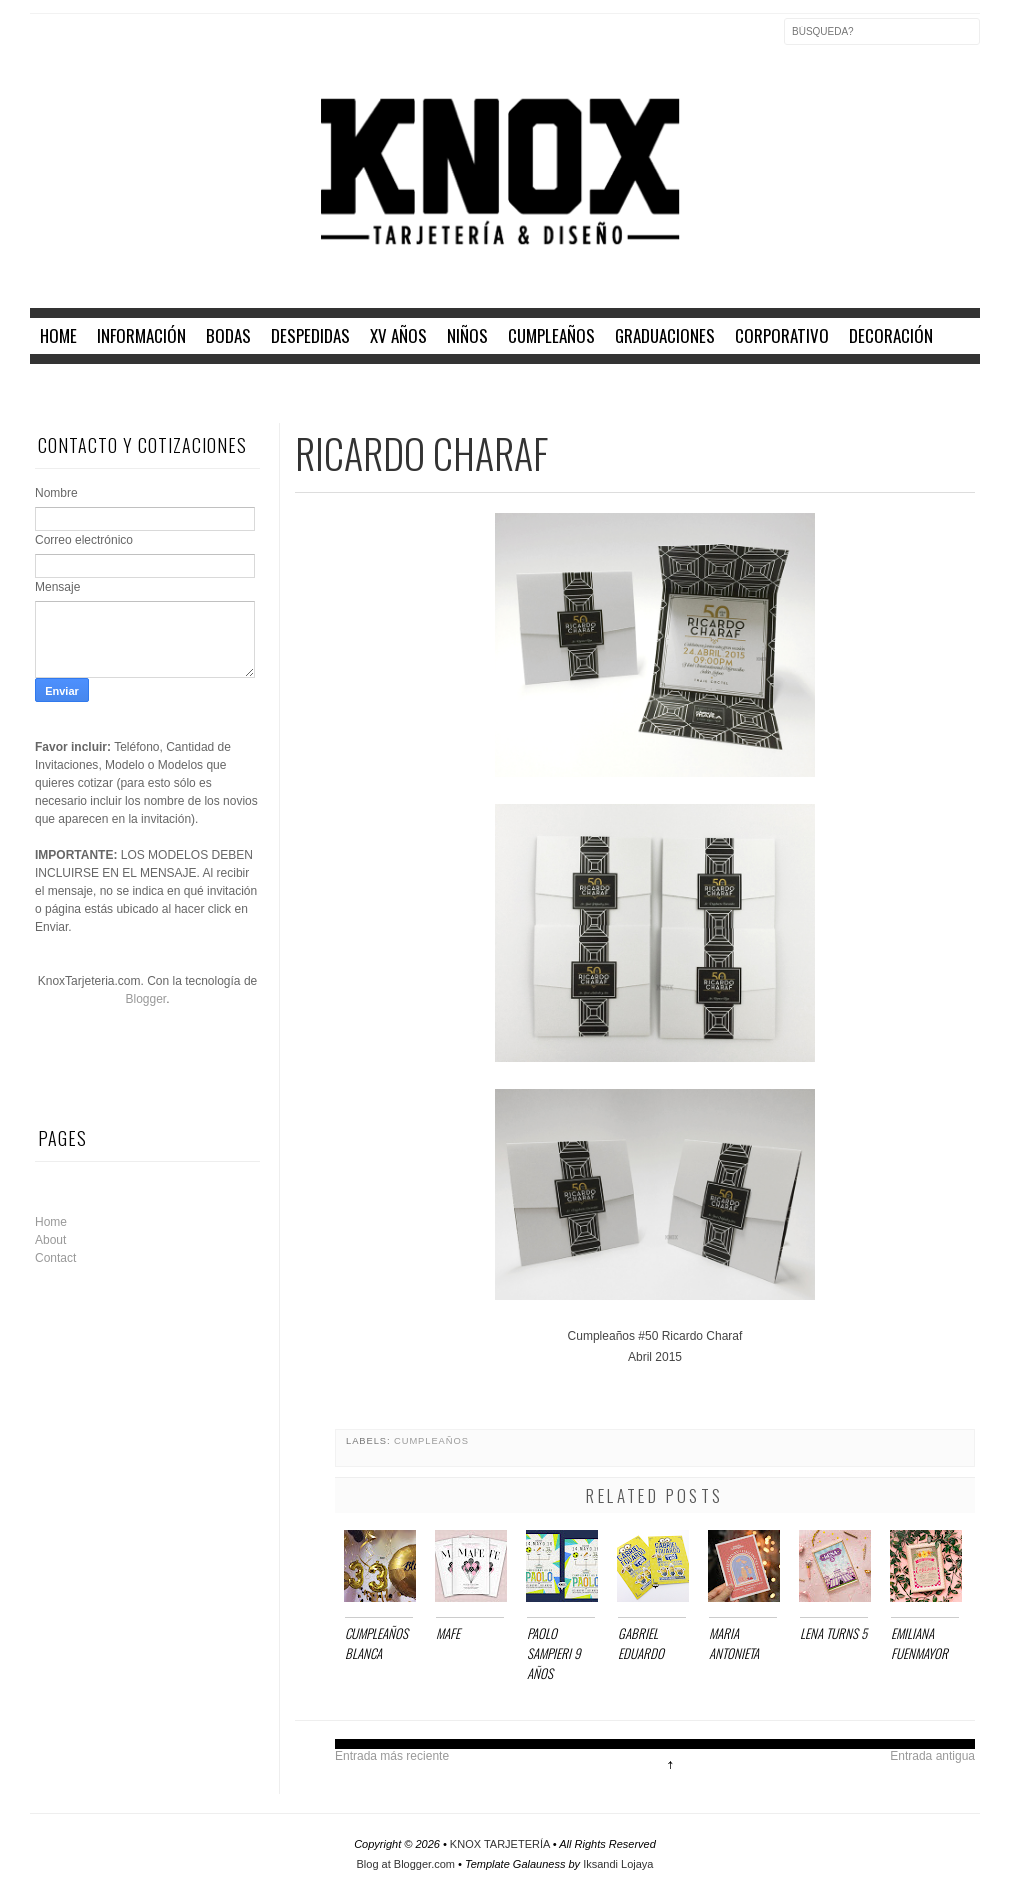 The image size is (1010, 1894). I want to click on Instagram, so click(130, 44).